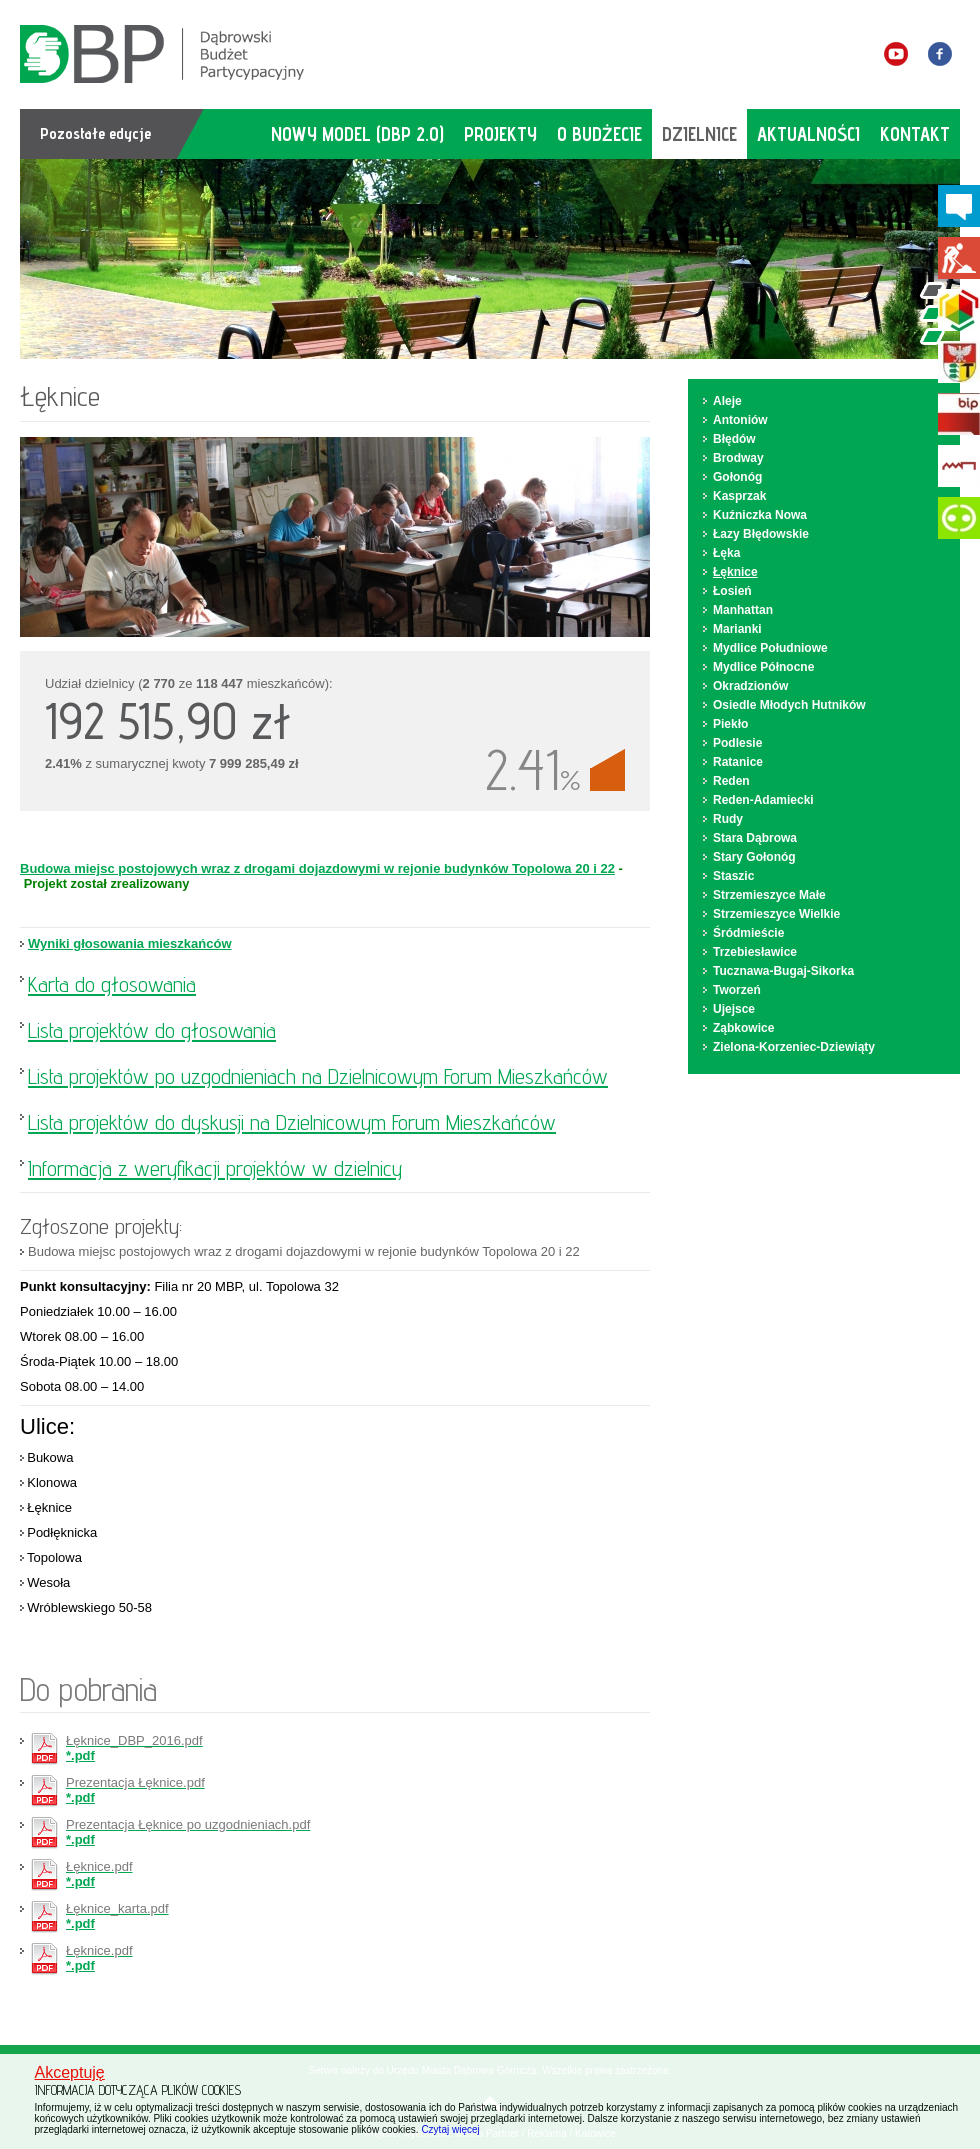  What do you see at coordinates (731, 781) in the screenshot?
I see `Reden` at bounding box center [731, 781].